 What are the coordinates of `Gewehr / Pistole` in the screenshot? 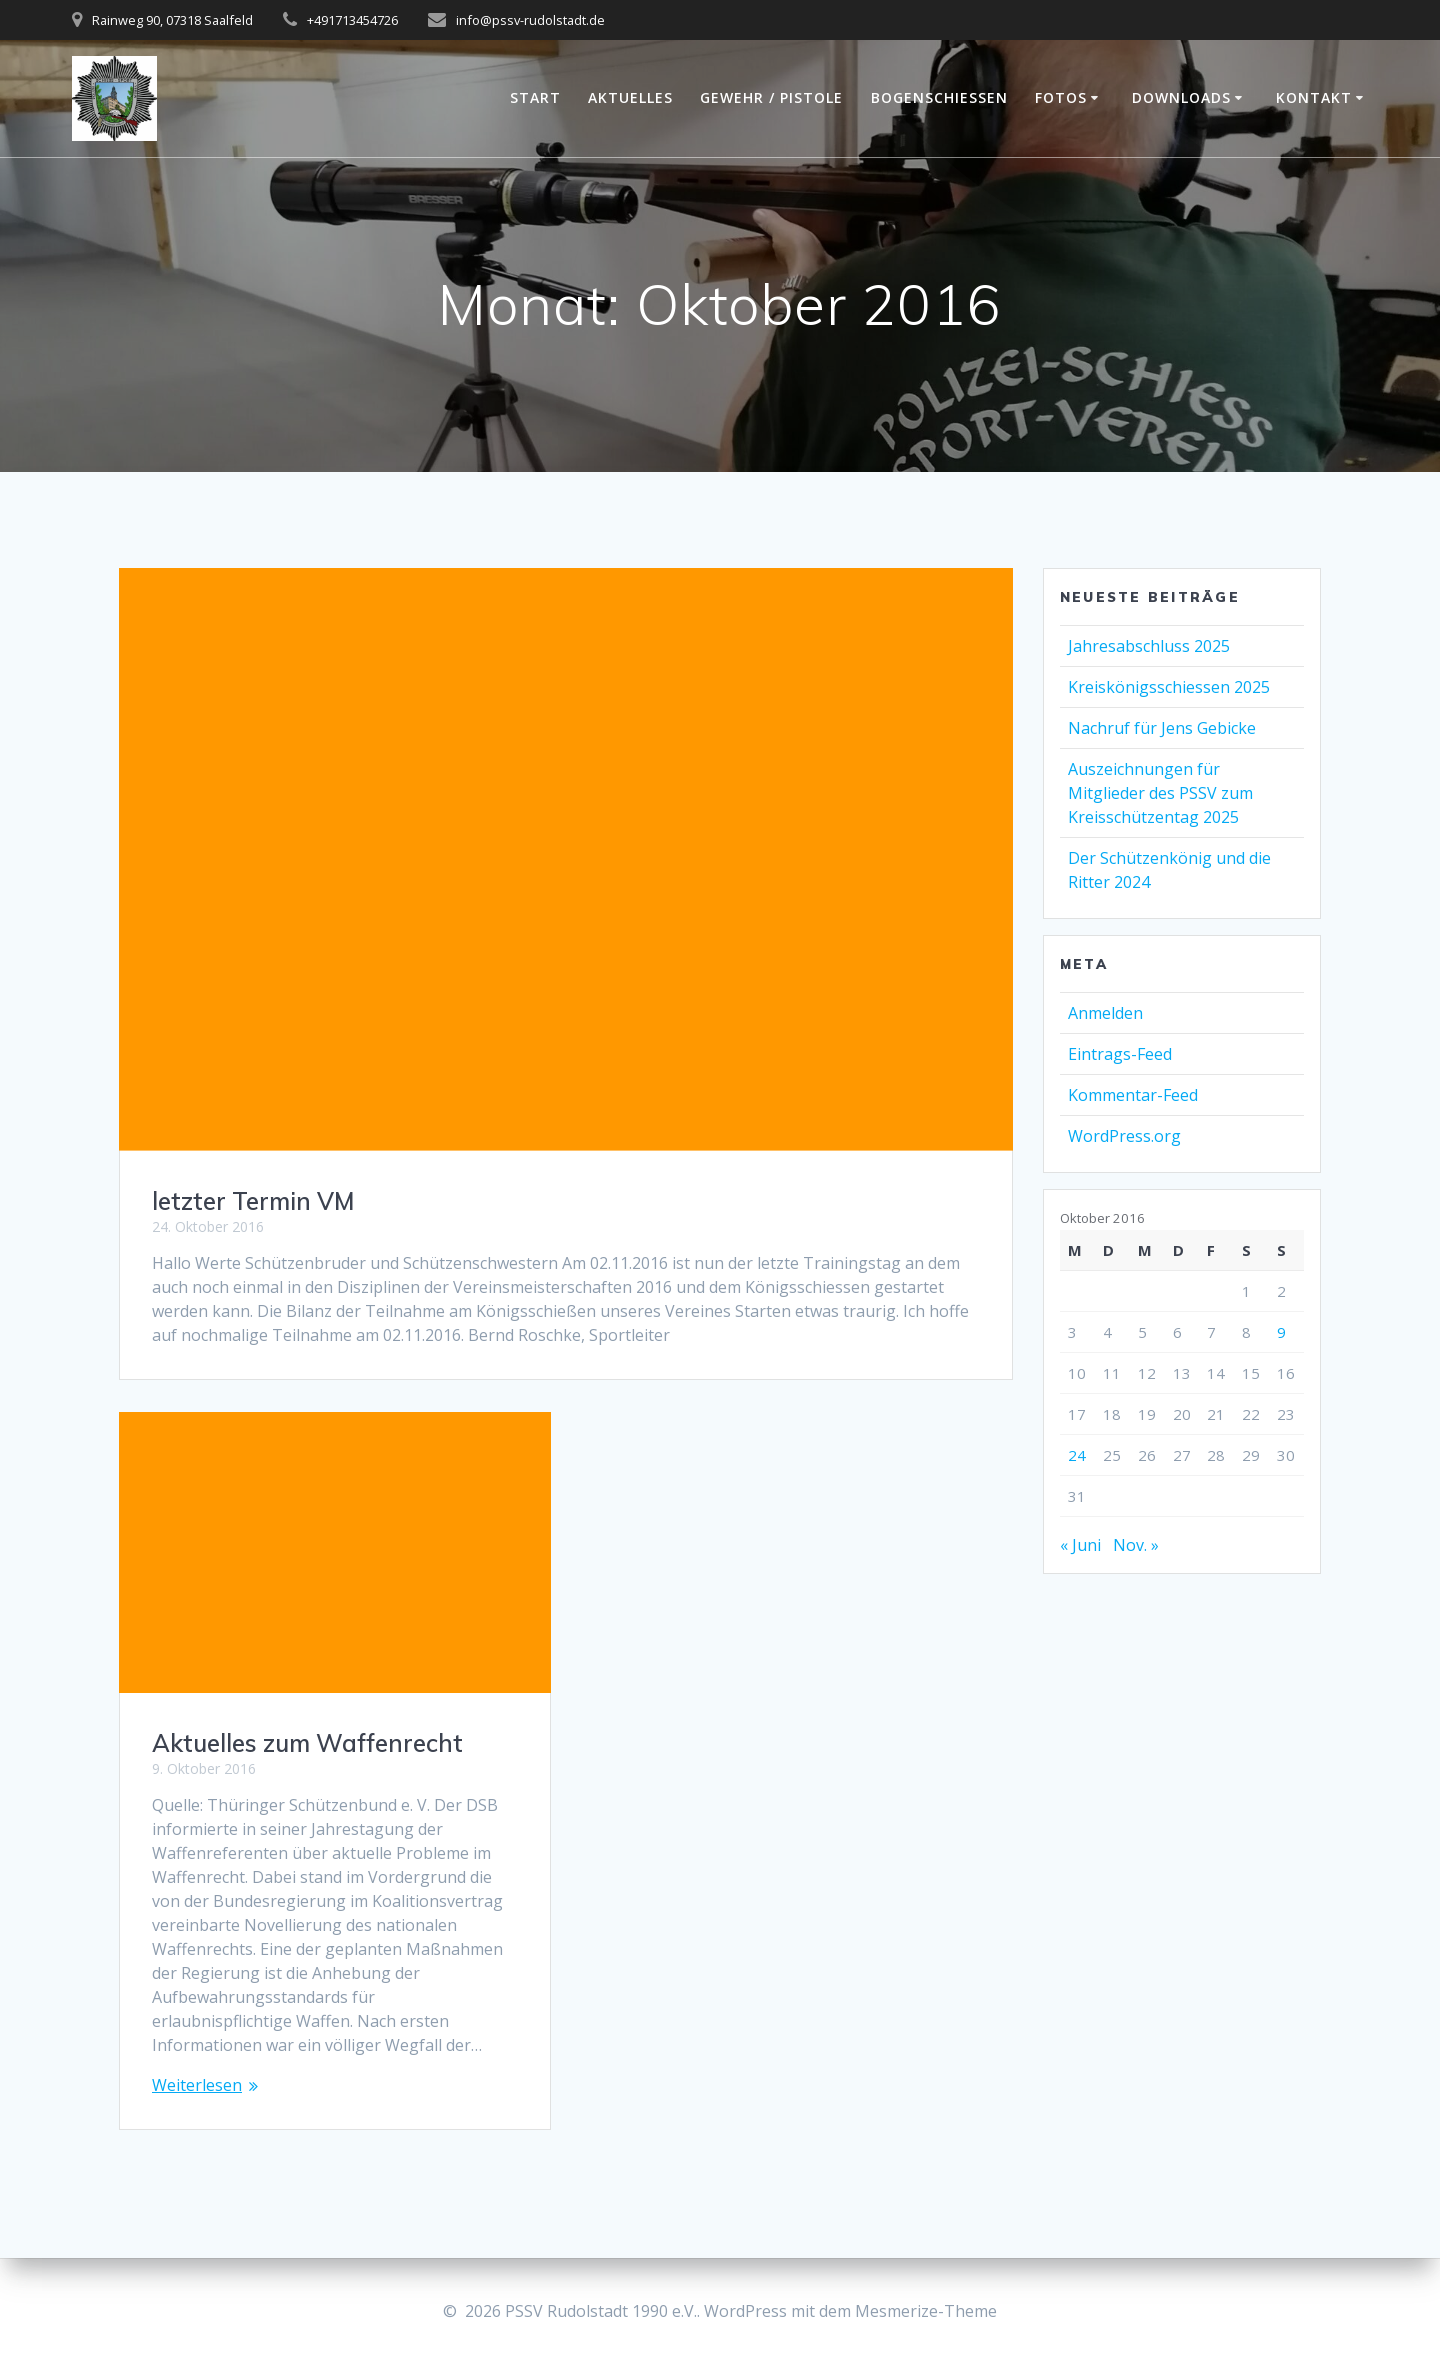 It's located at (771, 97).